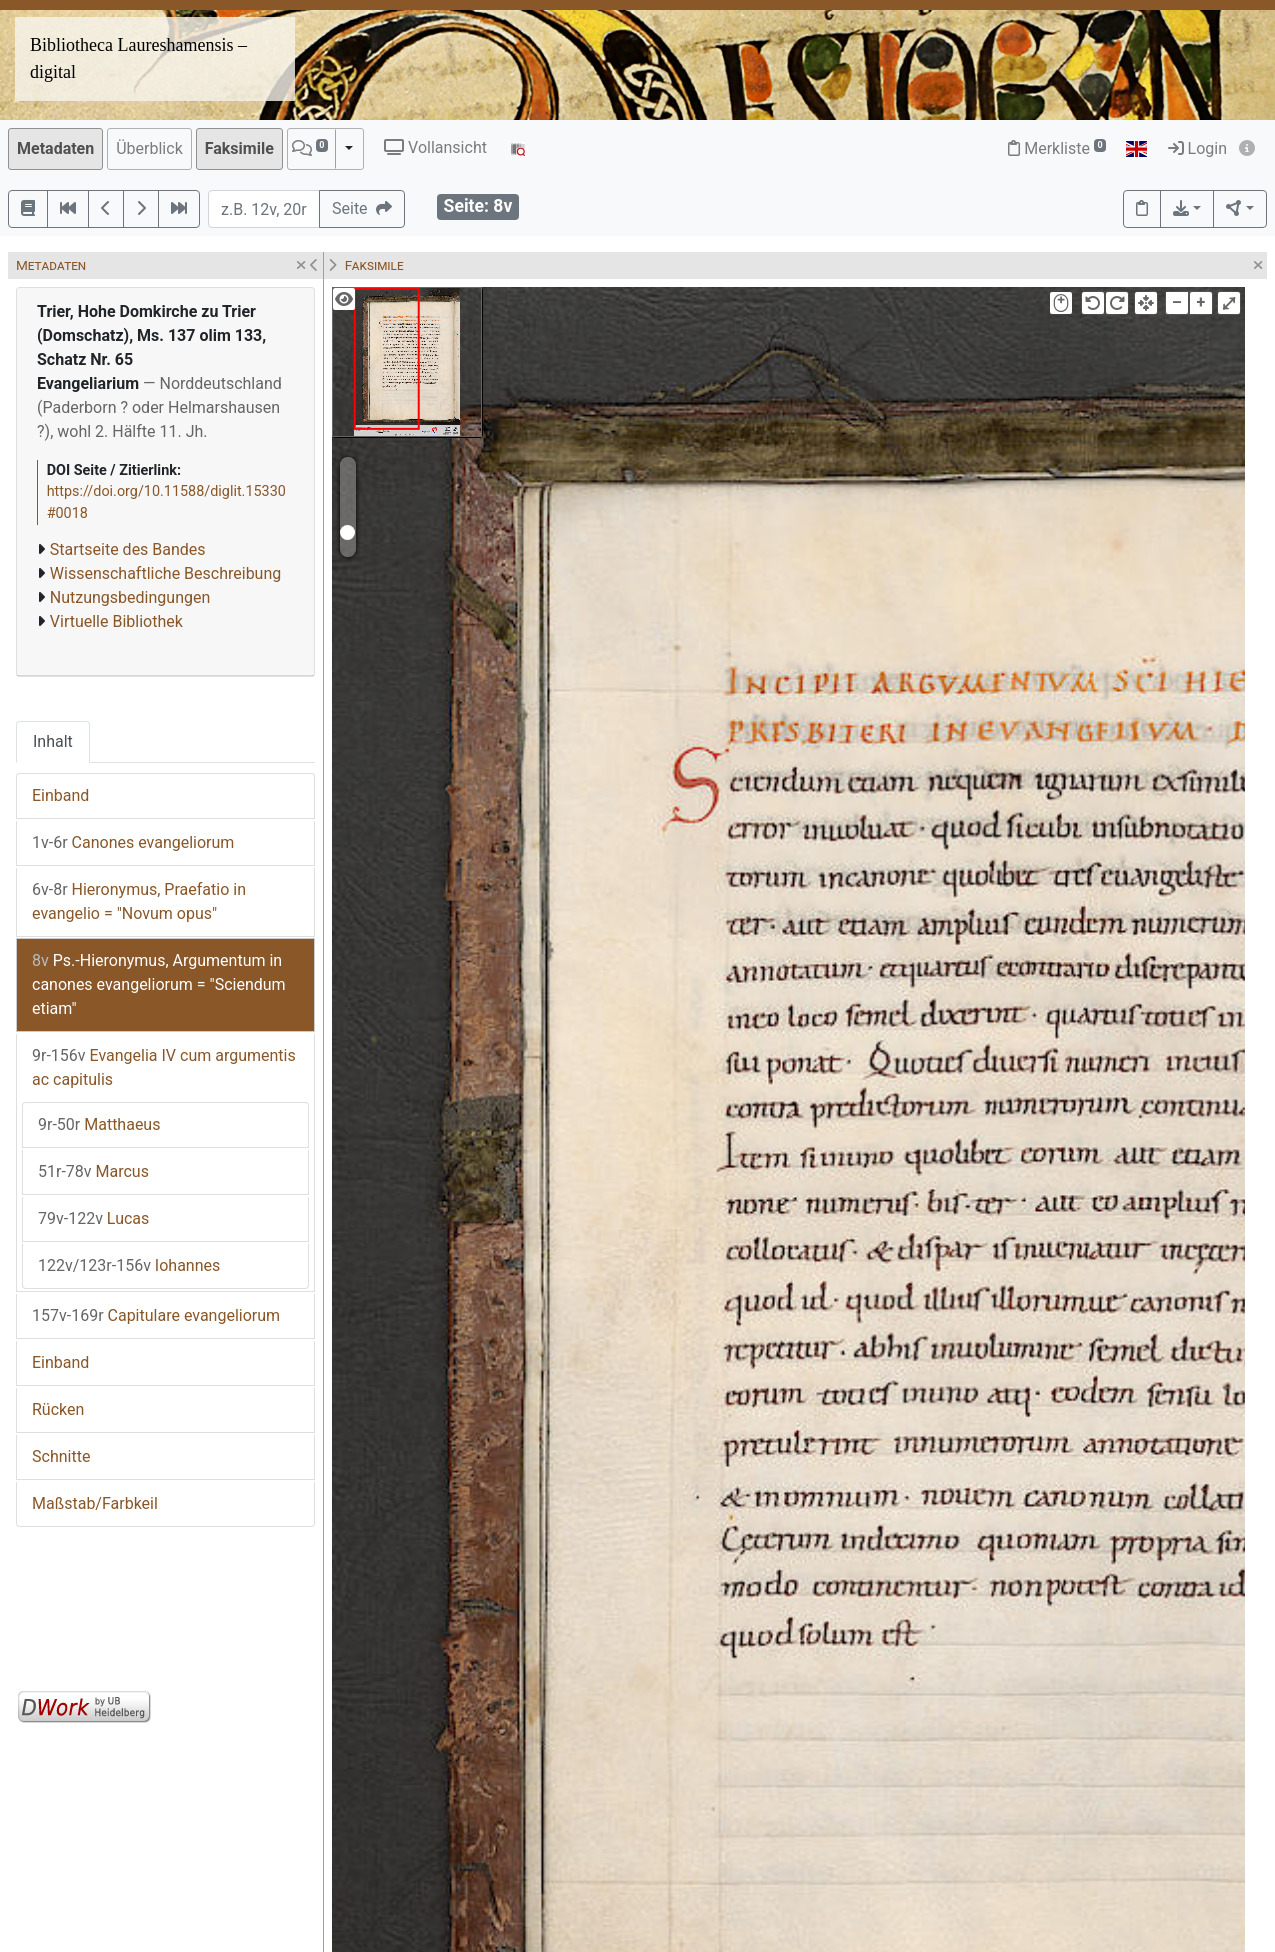 The width and height of the screenshot is (1275, 1952). What do you see at coordinates (435, 147) in the screenshot?
I see `Vollansicht` at bounding box center [435, 147].